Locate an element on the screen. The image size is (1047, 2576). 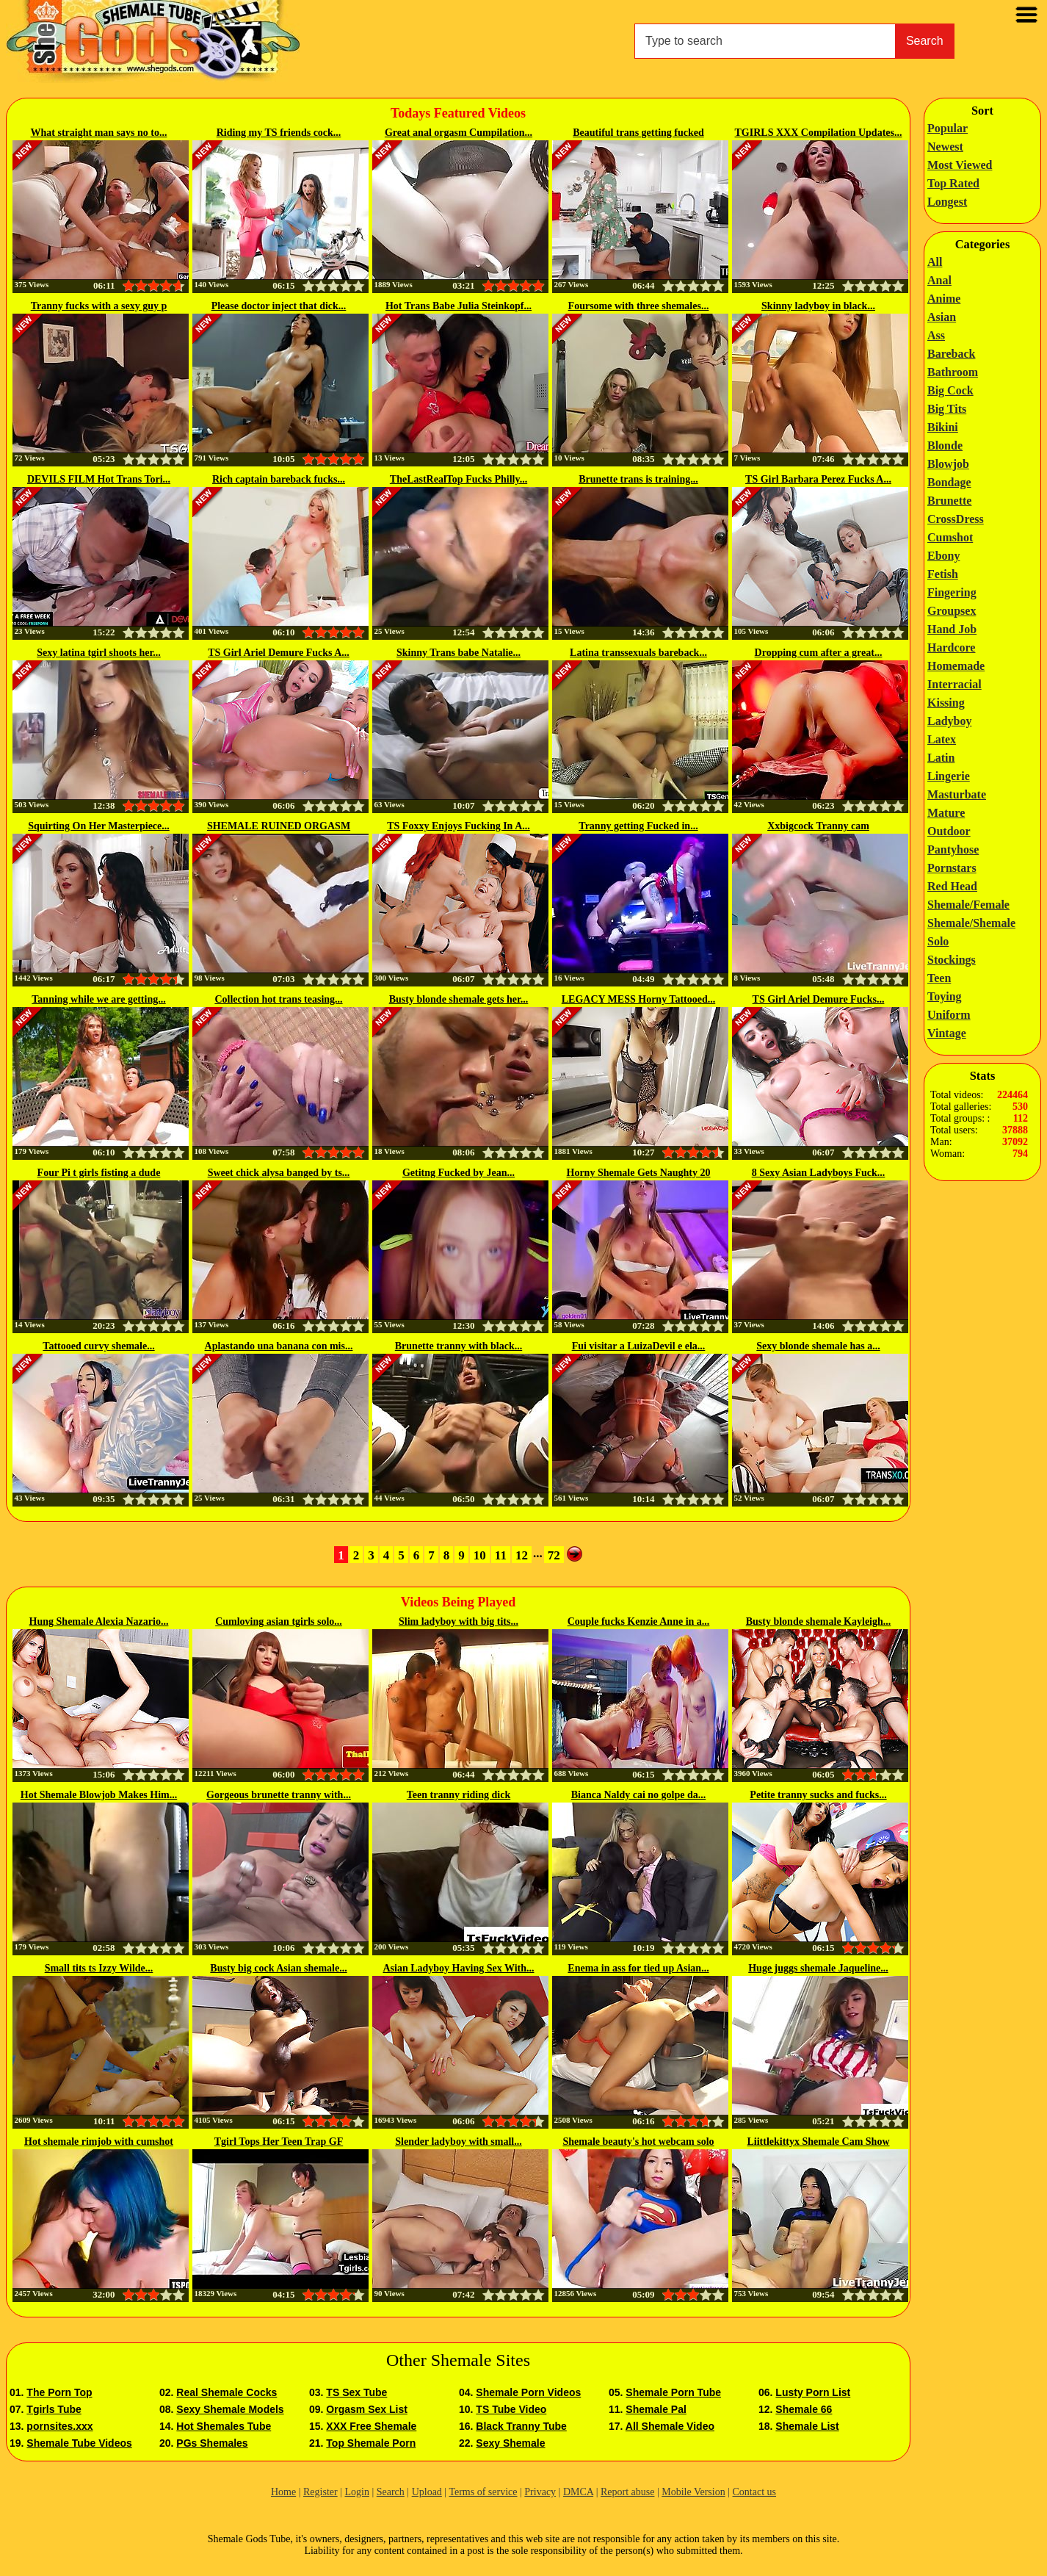
Huge juggs shemale Jaqueline... is located at coordinates (818, 1968).